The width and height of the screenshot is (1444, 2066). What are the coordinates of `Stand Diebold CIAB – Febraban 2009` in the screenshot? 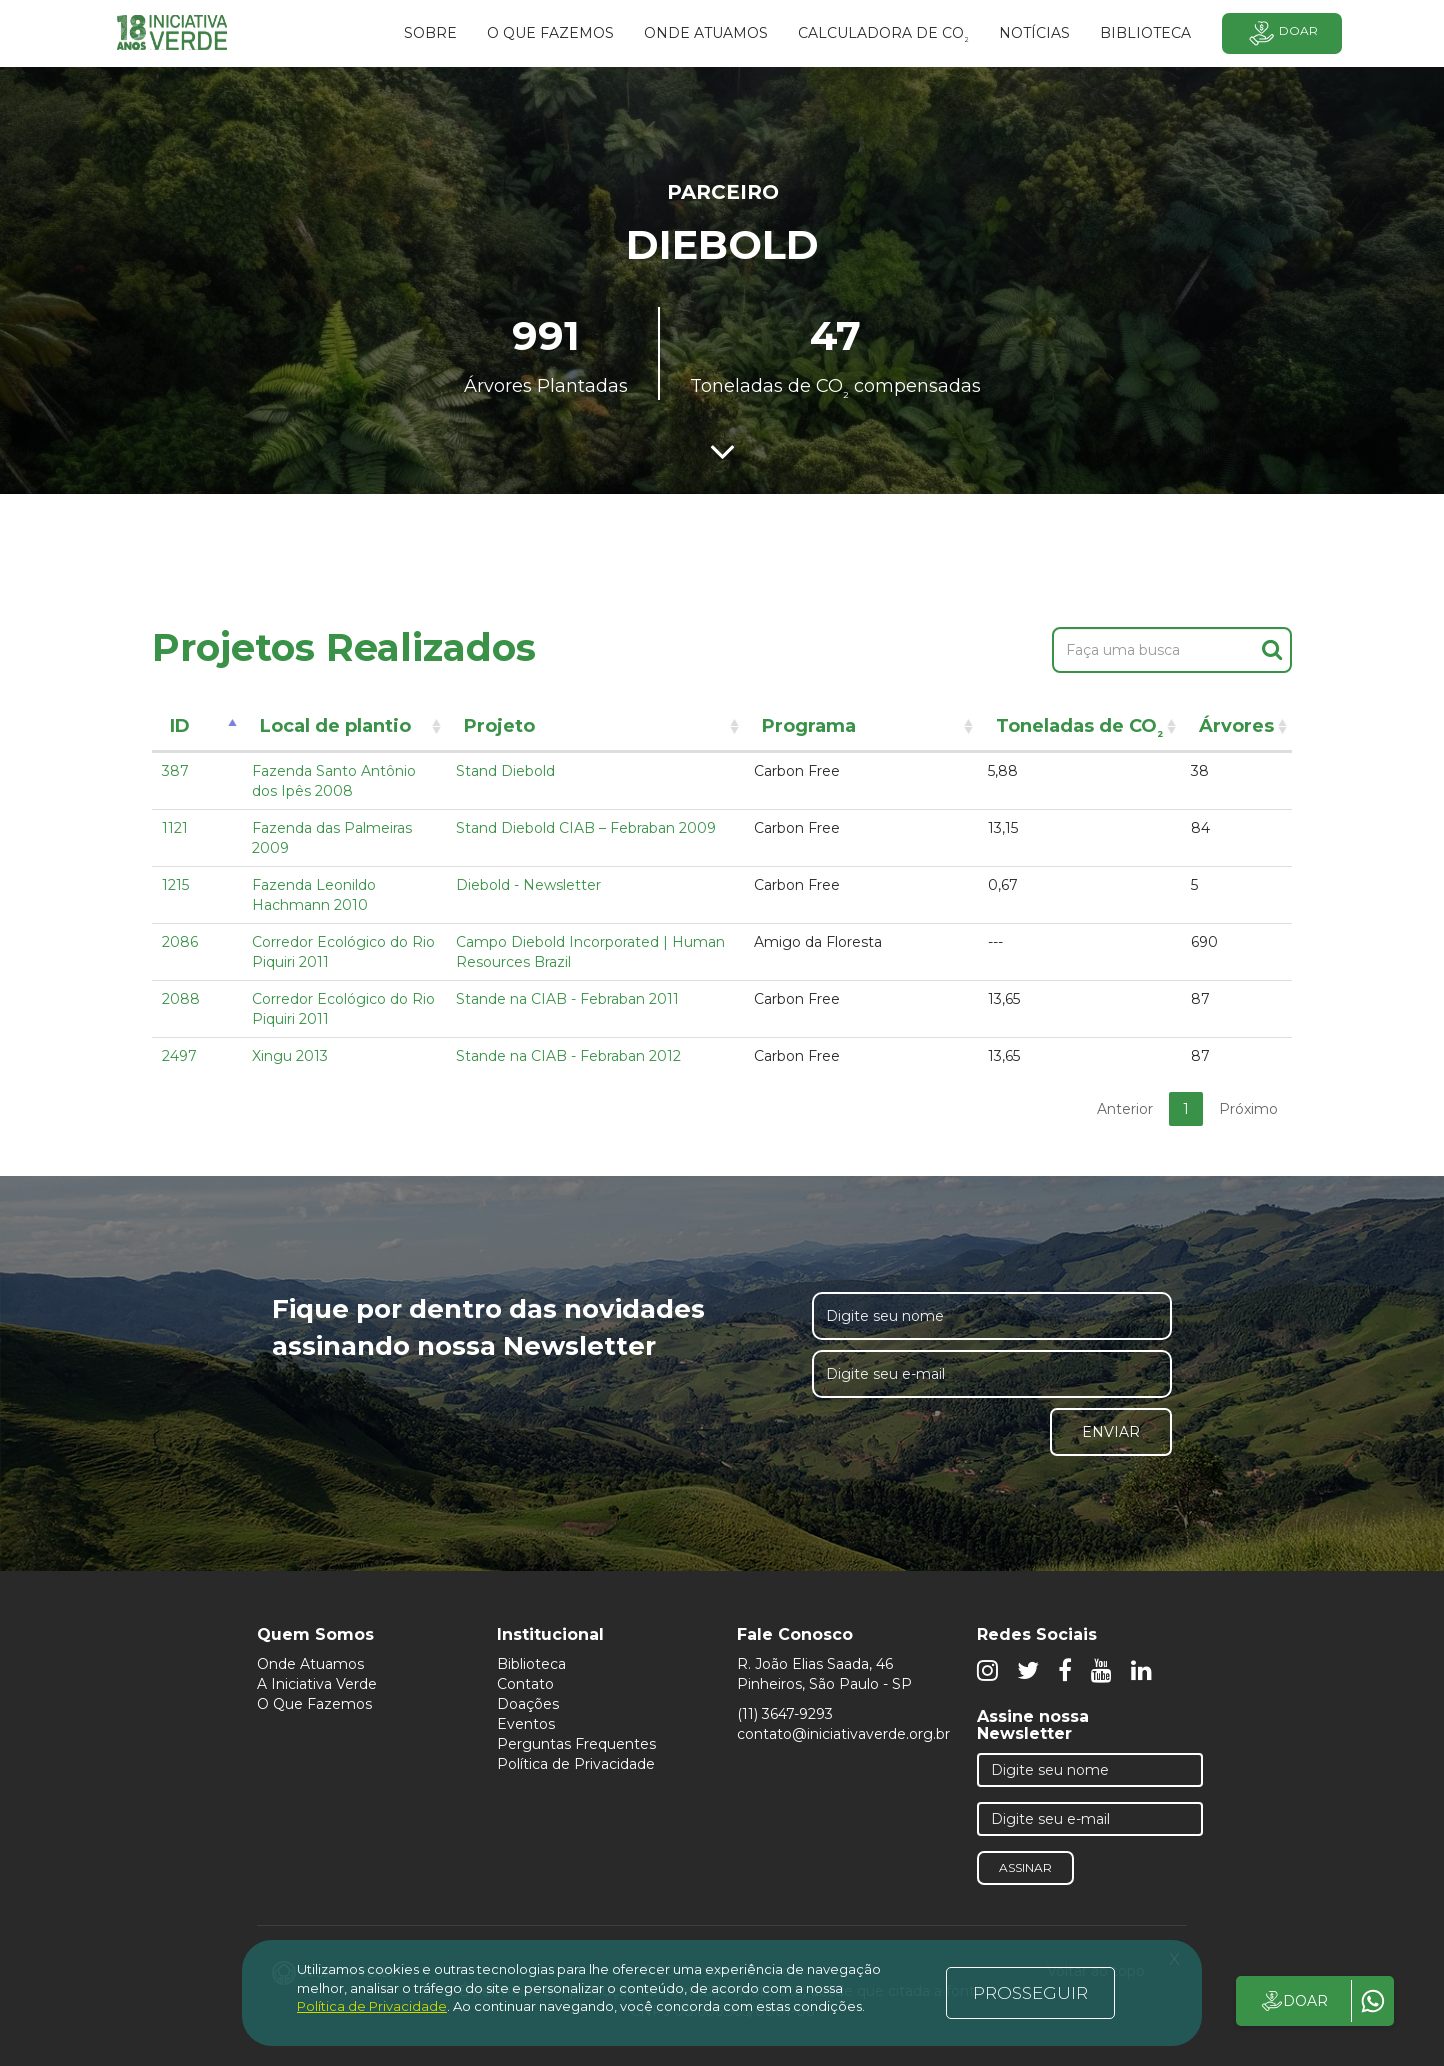 It's located at (586, 828).